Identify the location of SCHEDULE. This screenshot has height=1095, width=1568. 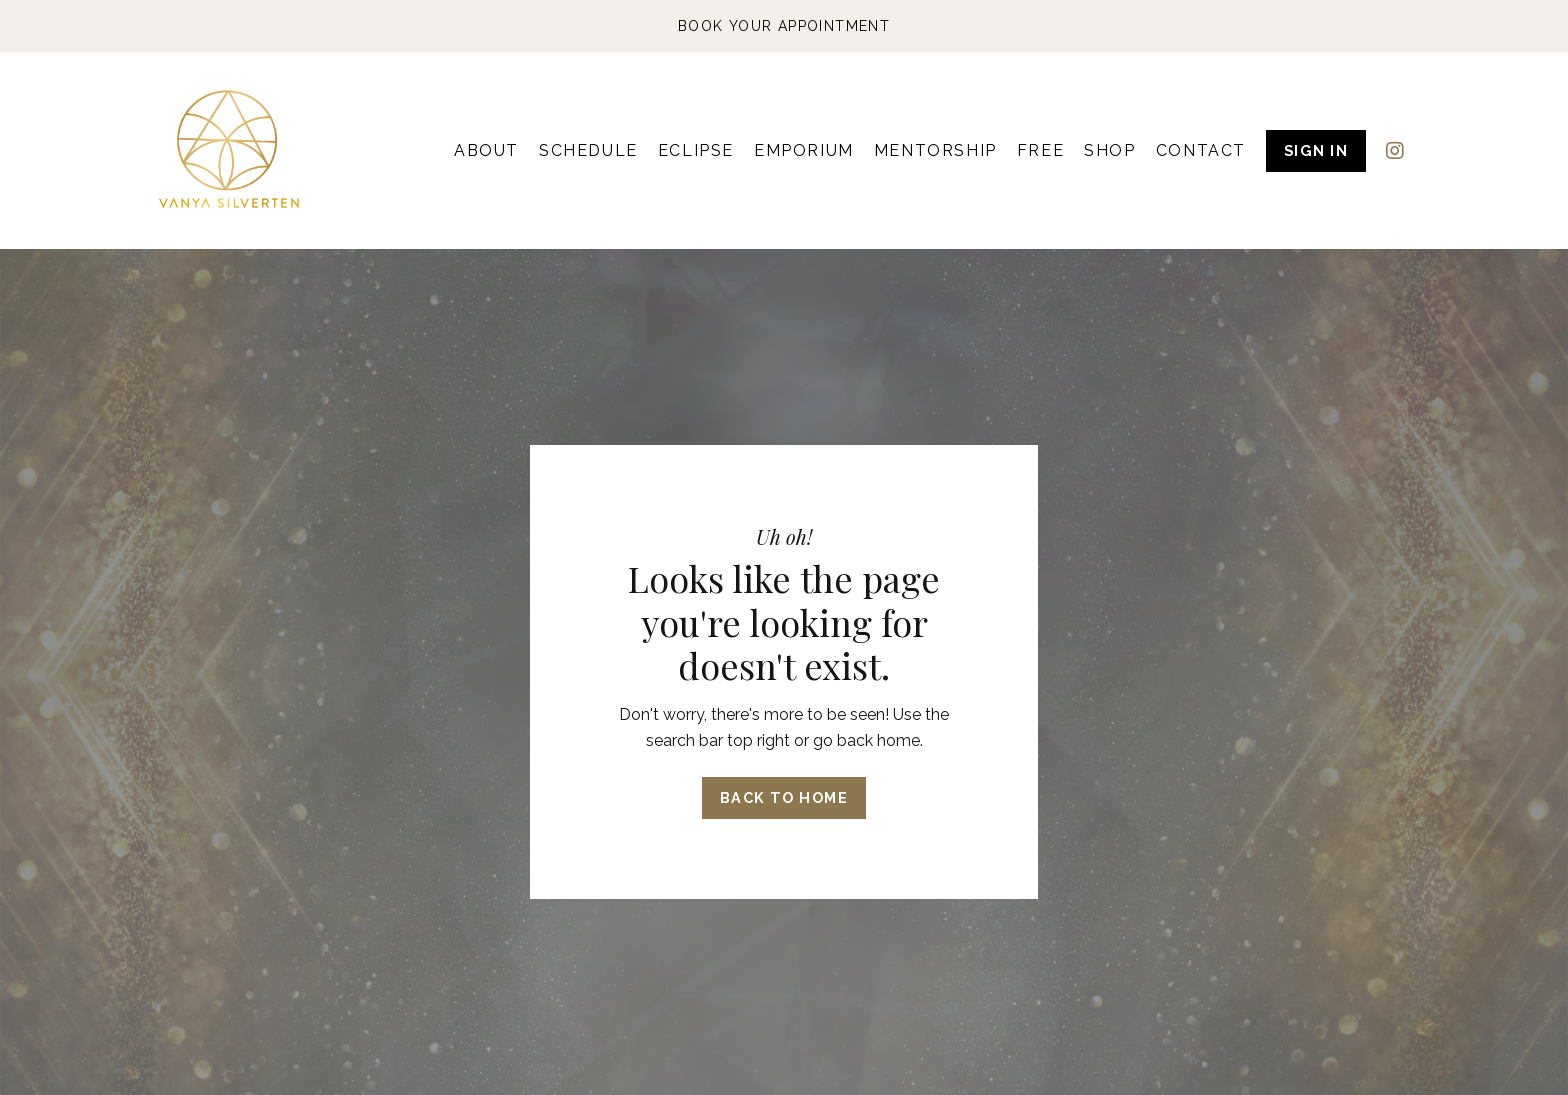
(588, 150).